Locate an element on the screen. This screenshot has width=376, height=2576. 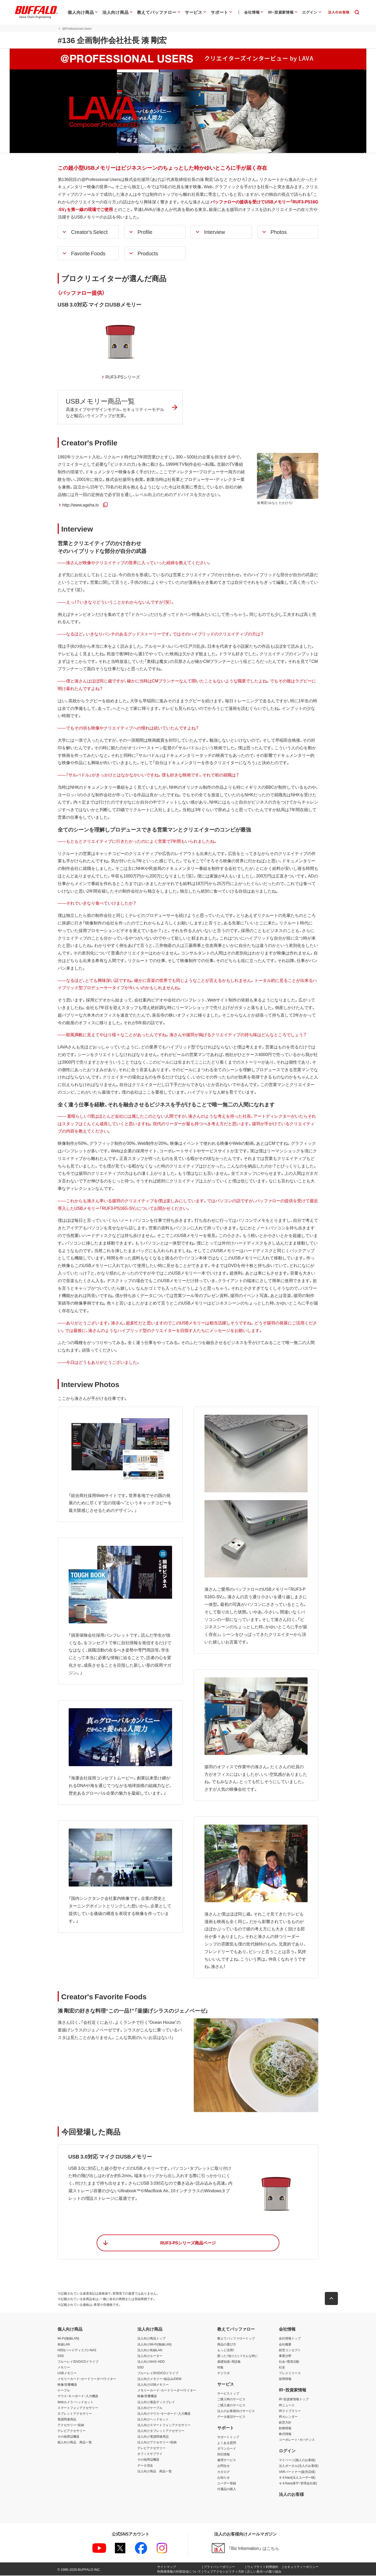
映像/音響機器 is located at coordinates (67, 2385).